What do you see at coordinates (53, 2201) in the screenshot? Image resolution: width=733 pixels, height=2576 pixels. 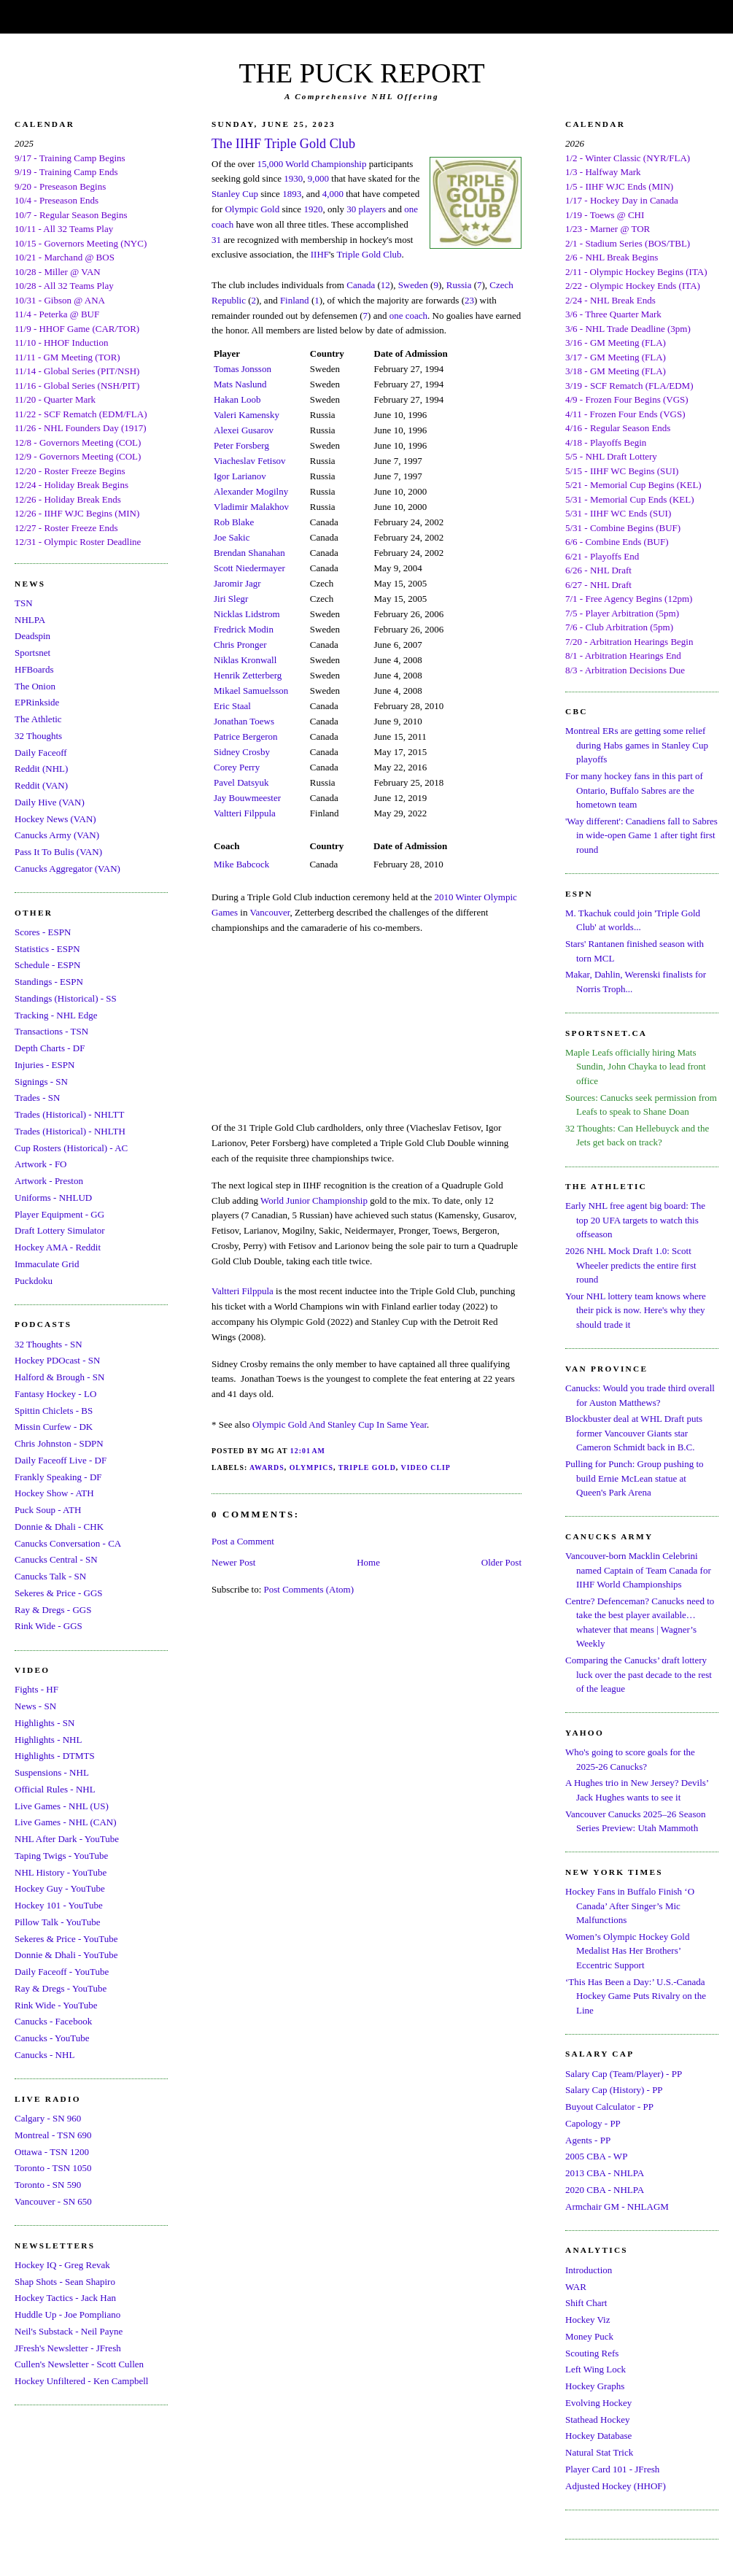 I see `Vancouver - SN 650` at bounding box center [53, 2201].